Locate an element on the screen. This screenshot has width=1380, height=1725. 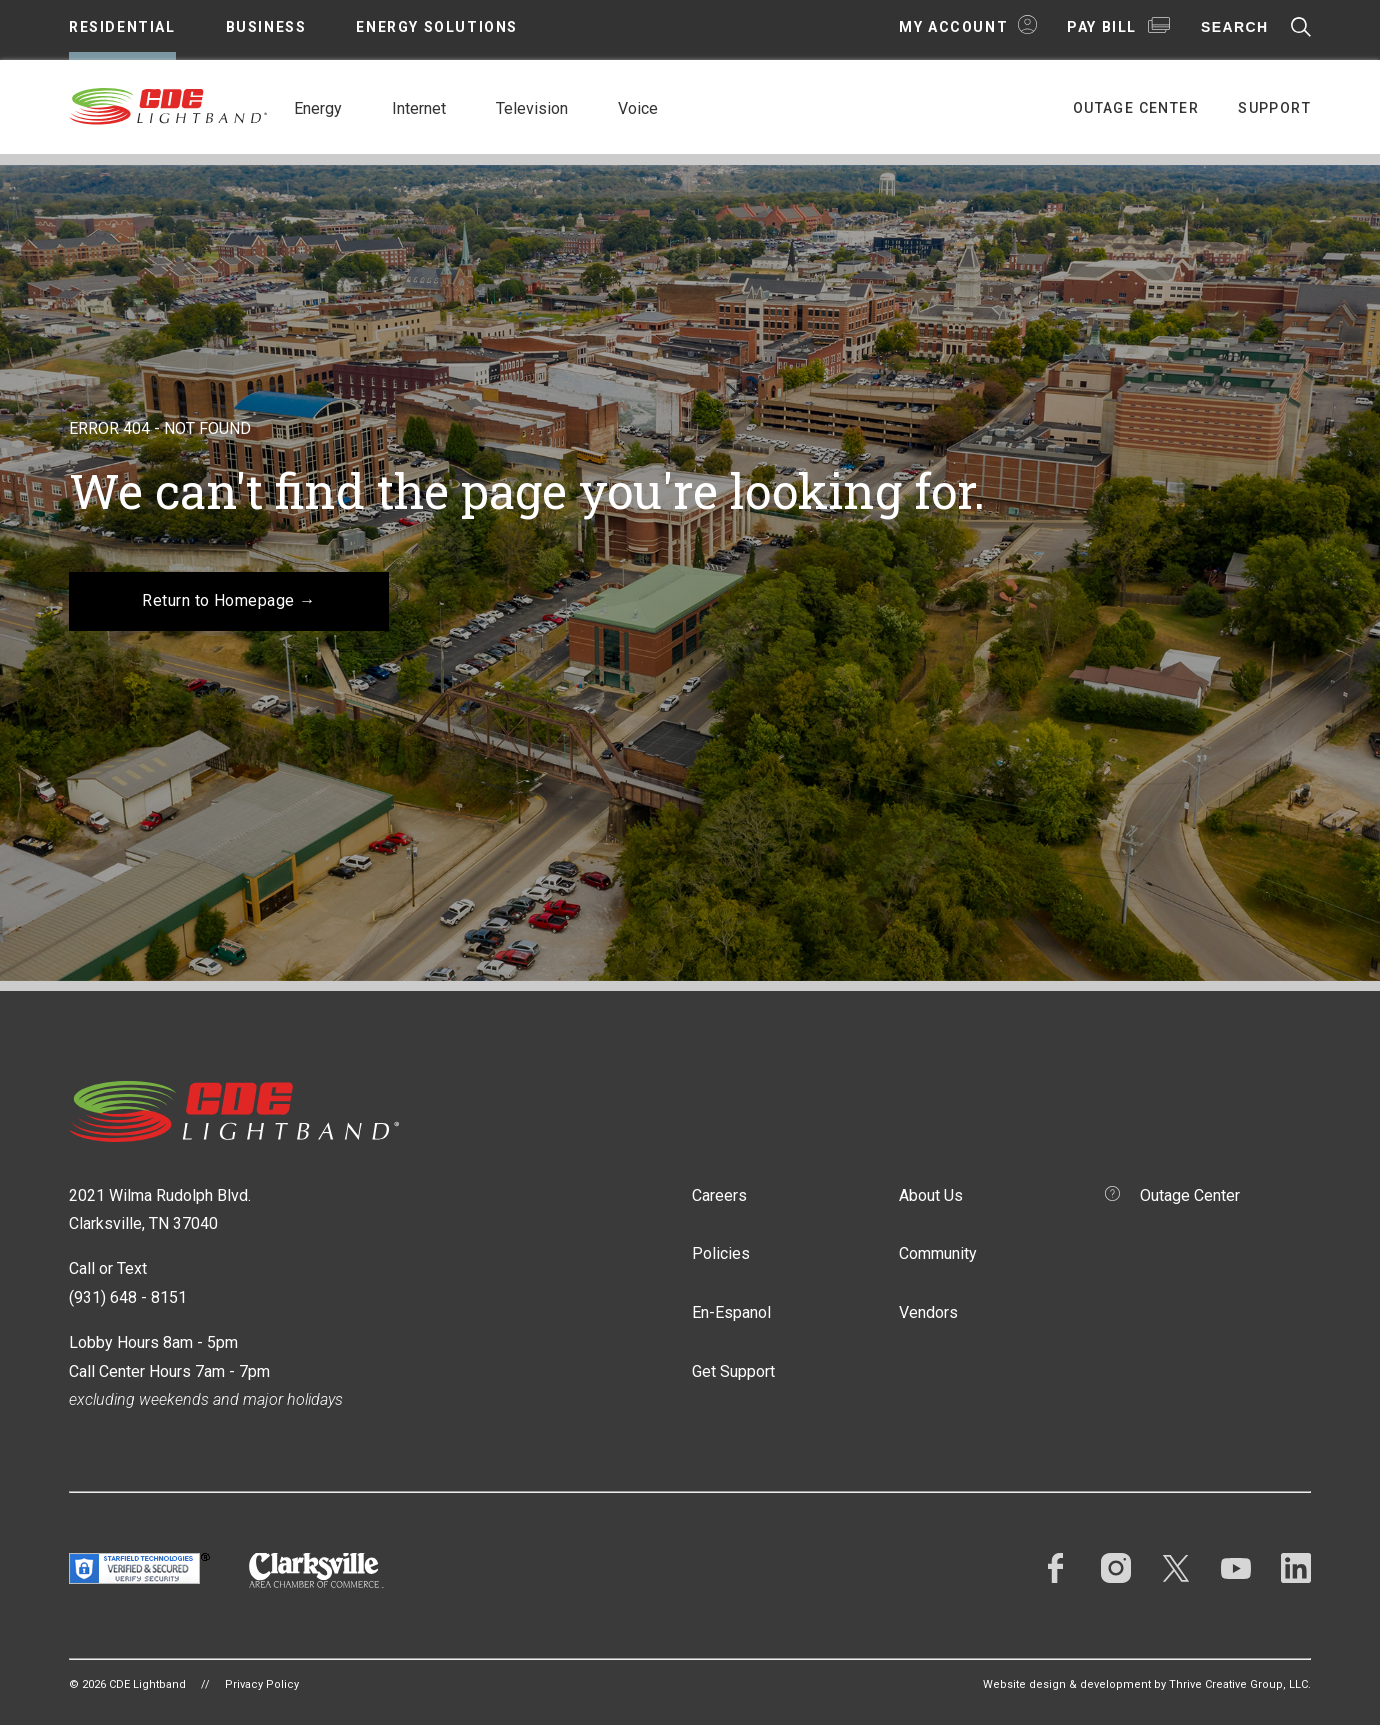
Voice is located at coordinates (638, 108).